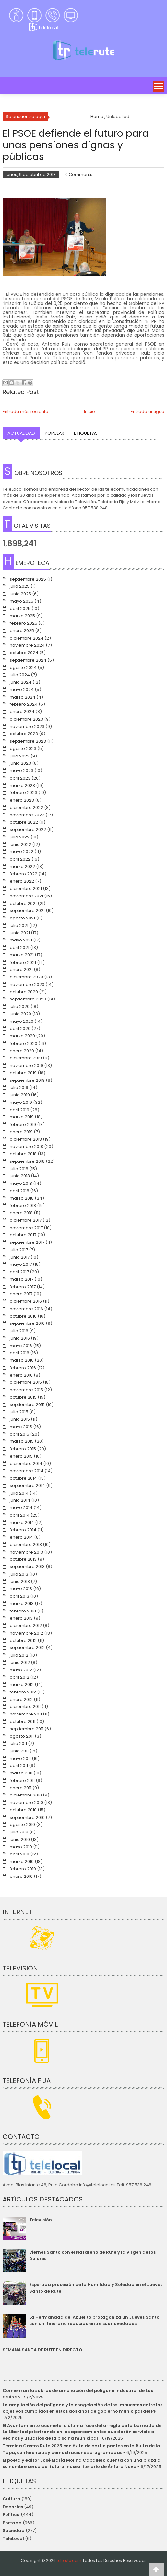 Image resolution: width=167 pixels, height=2576 pixels. What do you see at coordinates (21, 1773) in the screenshot?
I see `marzo 2011` at bounding box center [21, 1773].